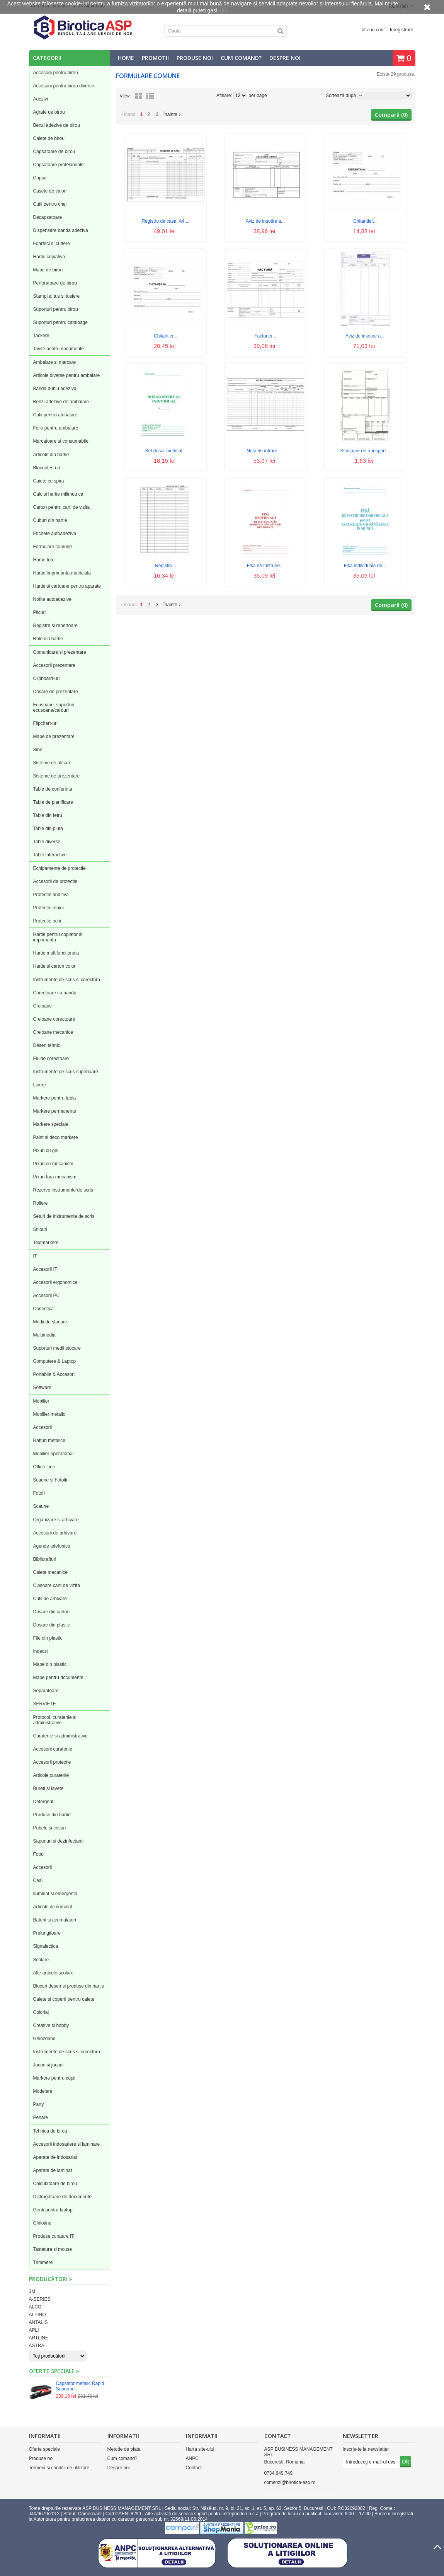  Describe the element at coordinates (49, 1828) in the screenshot. I see `Pubele si cosuri` at that location.